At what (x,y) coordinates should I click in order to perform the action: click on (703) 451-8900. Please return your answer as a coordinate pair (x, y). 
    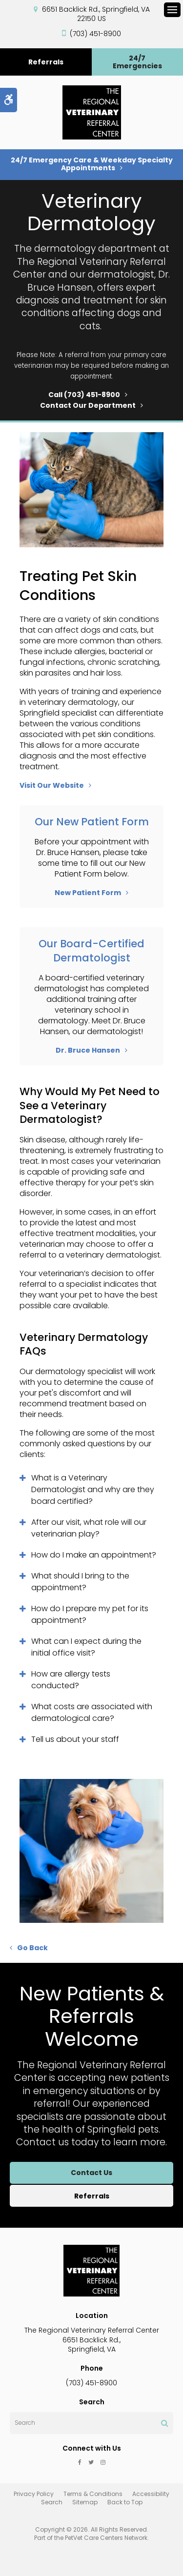
    Looking at the image, I should click on (95, 34).